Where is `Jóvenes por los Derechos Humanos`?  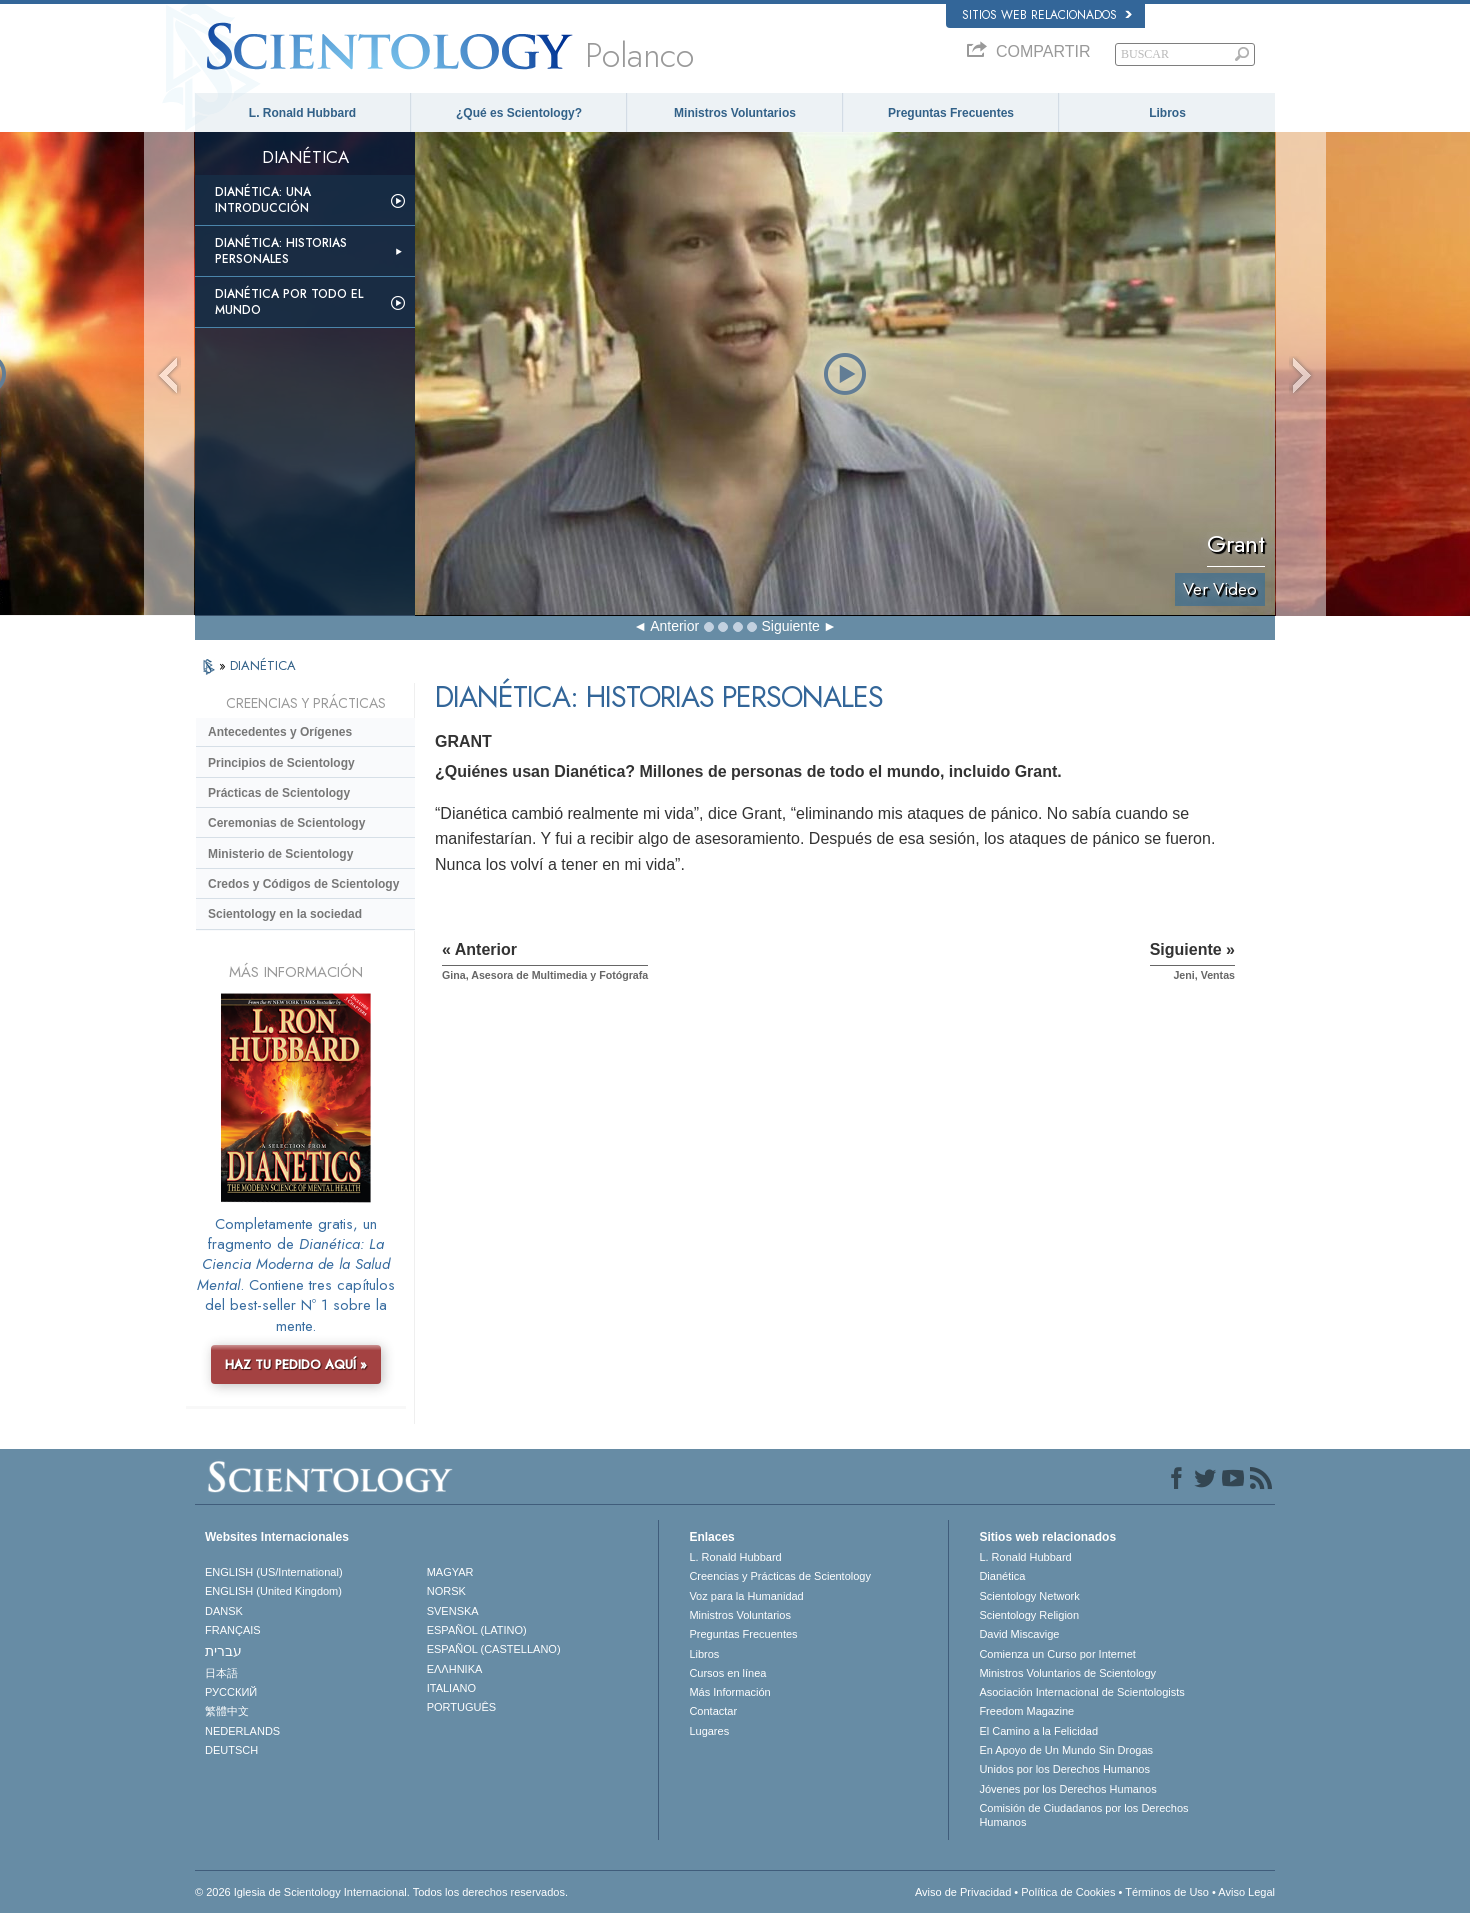 Jóvenes por los Derechos Humanos is located at coordinates (1067, 1789).